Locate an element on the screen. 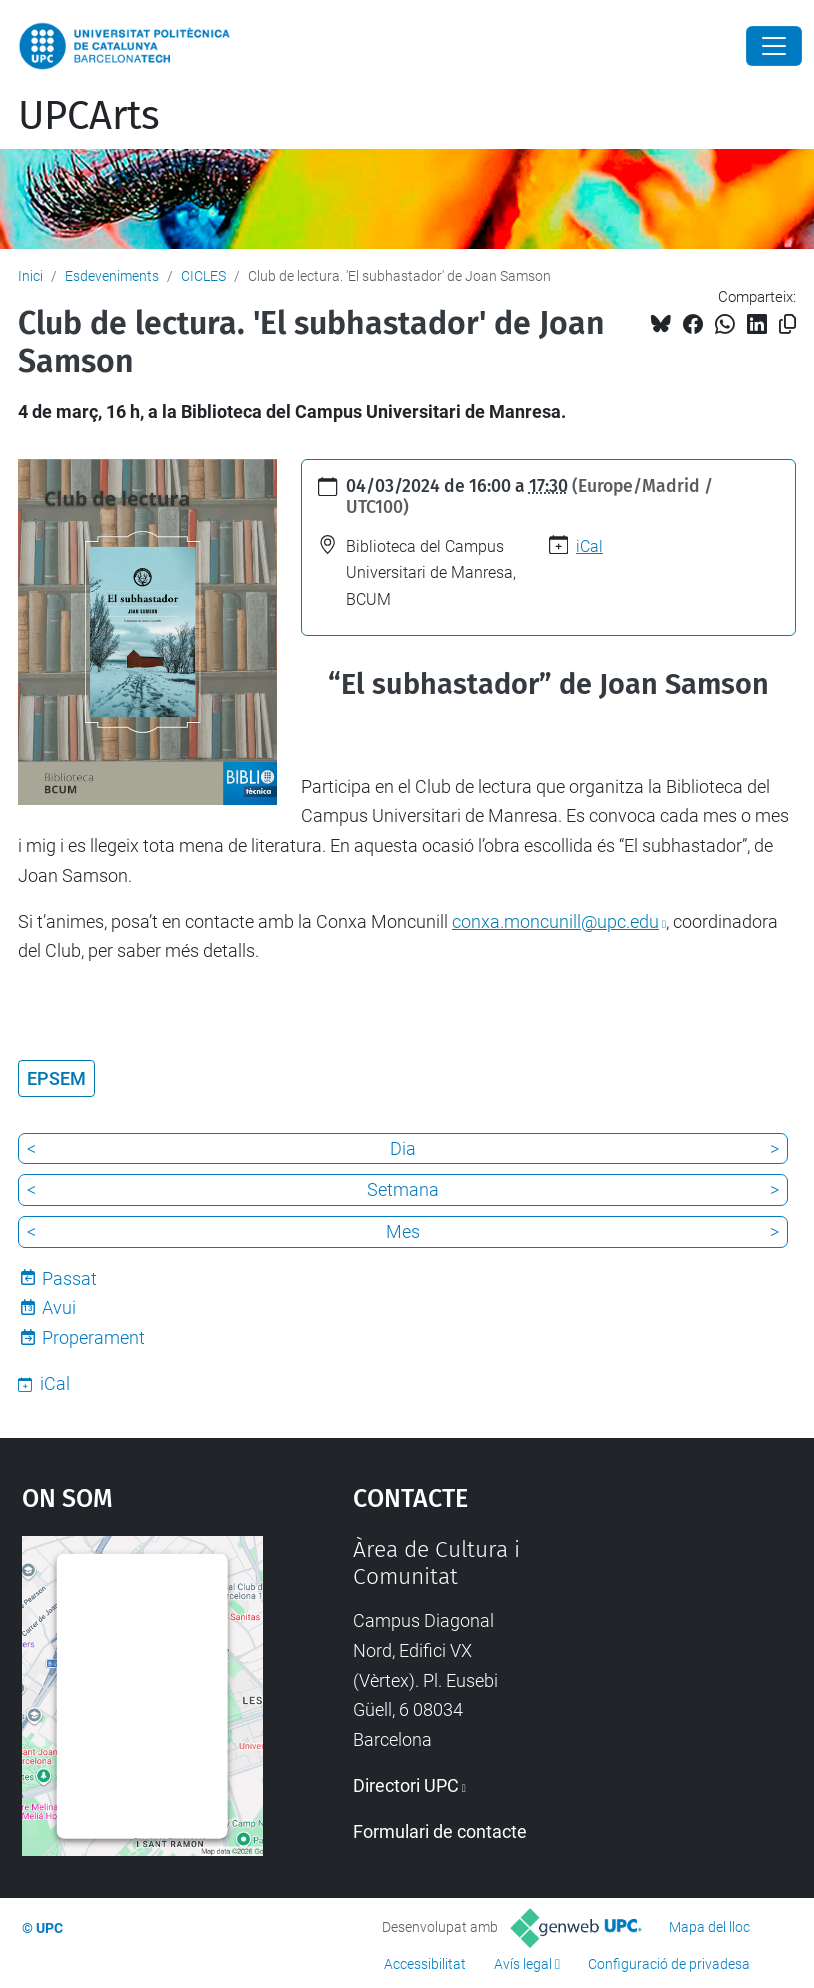 The width and height of the screenshot is (814, 1988). UPCArts is located at coordinates (89, 116).